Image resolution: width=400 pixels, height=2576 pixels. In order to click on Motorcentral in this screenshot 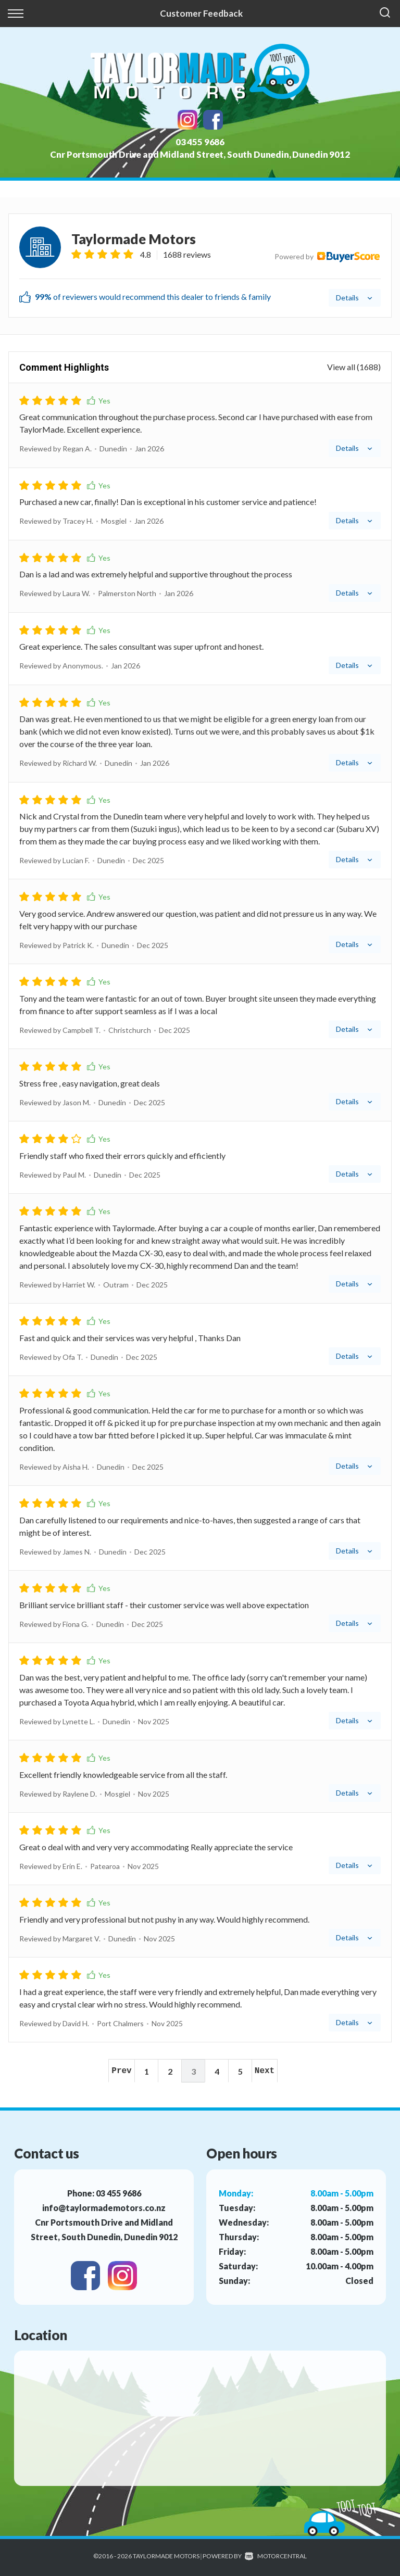, I will do `click(276, 2556)`.